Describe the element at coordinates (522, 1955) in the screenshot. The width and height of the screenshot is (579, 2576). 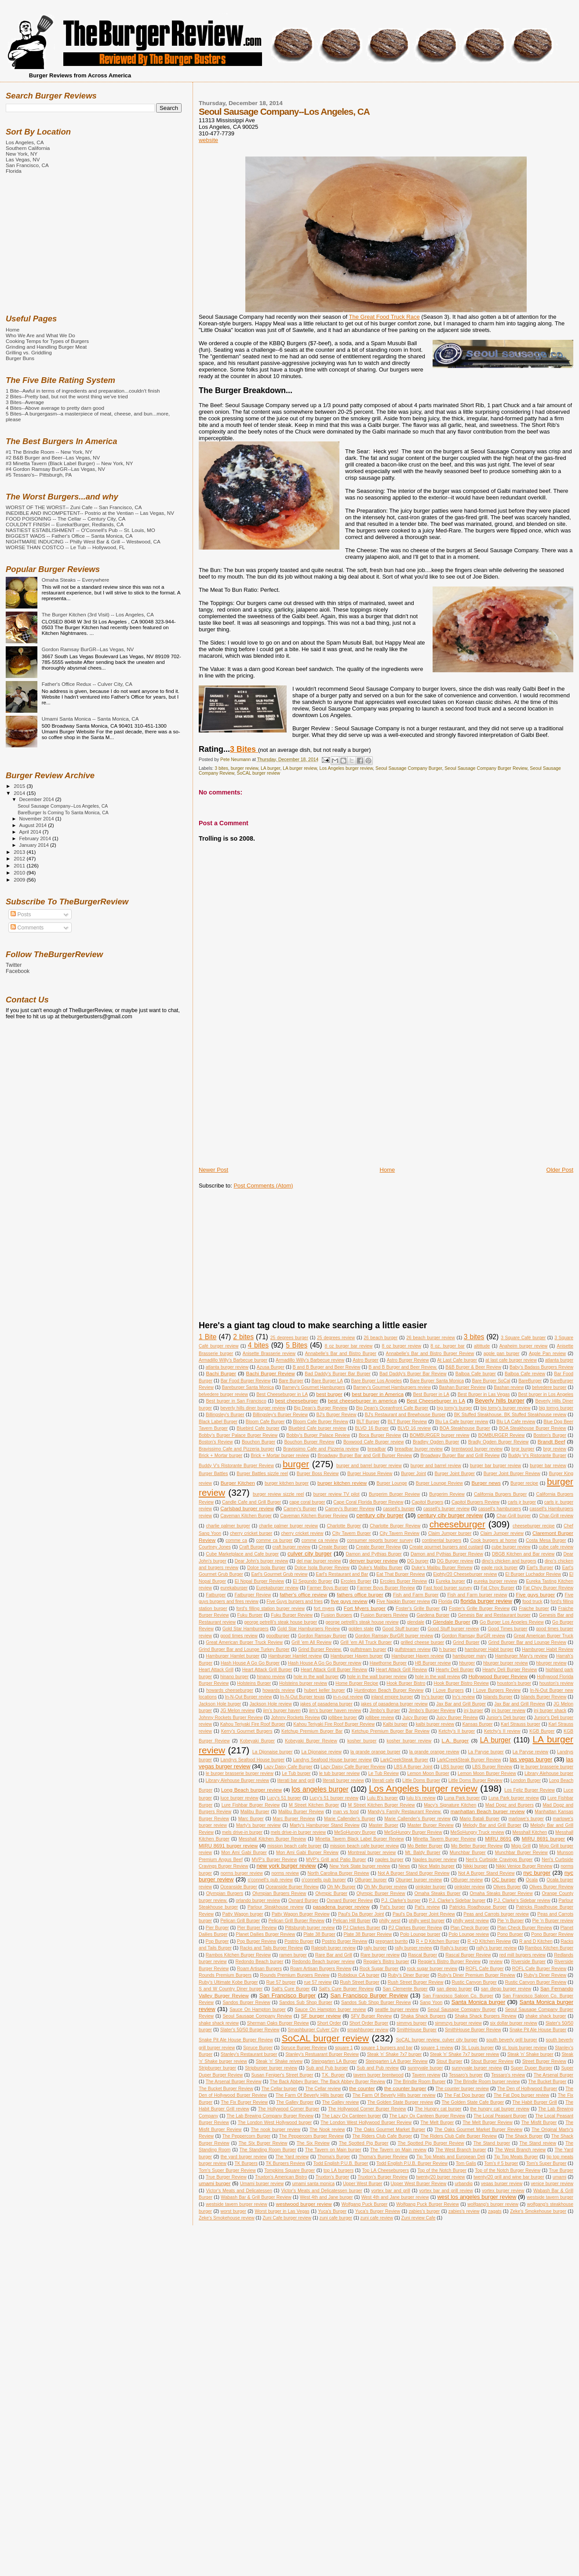
I see `red mill burgers review` at that location.